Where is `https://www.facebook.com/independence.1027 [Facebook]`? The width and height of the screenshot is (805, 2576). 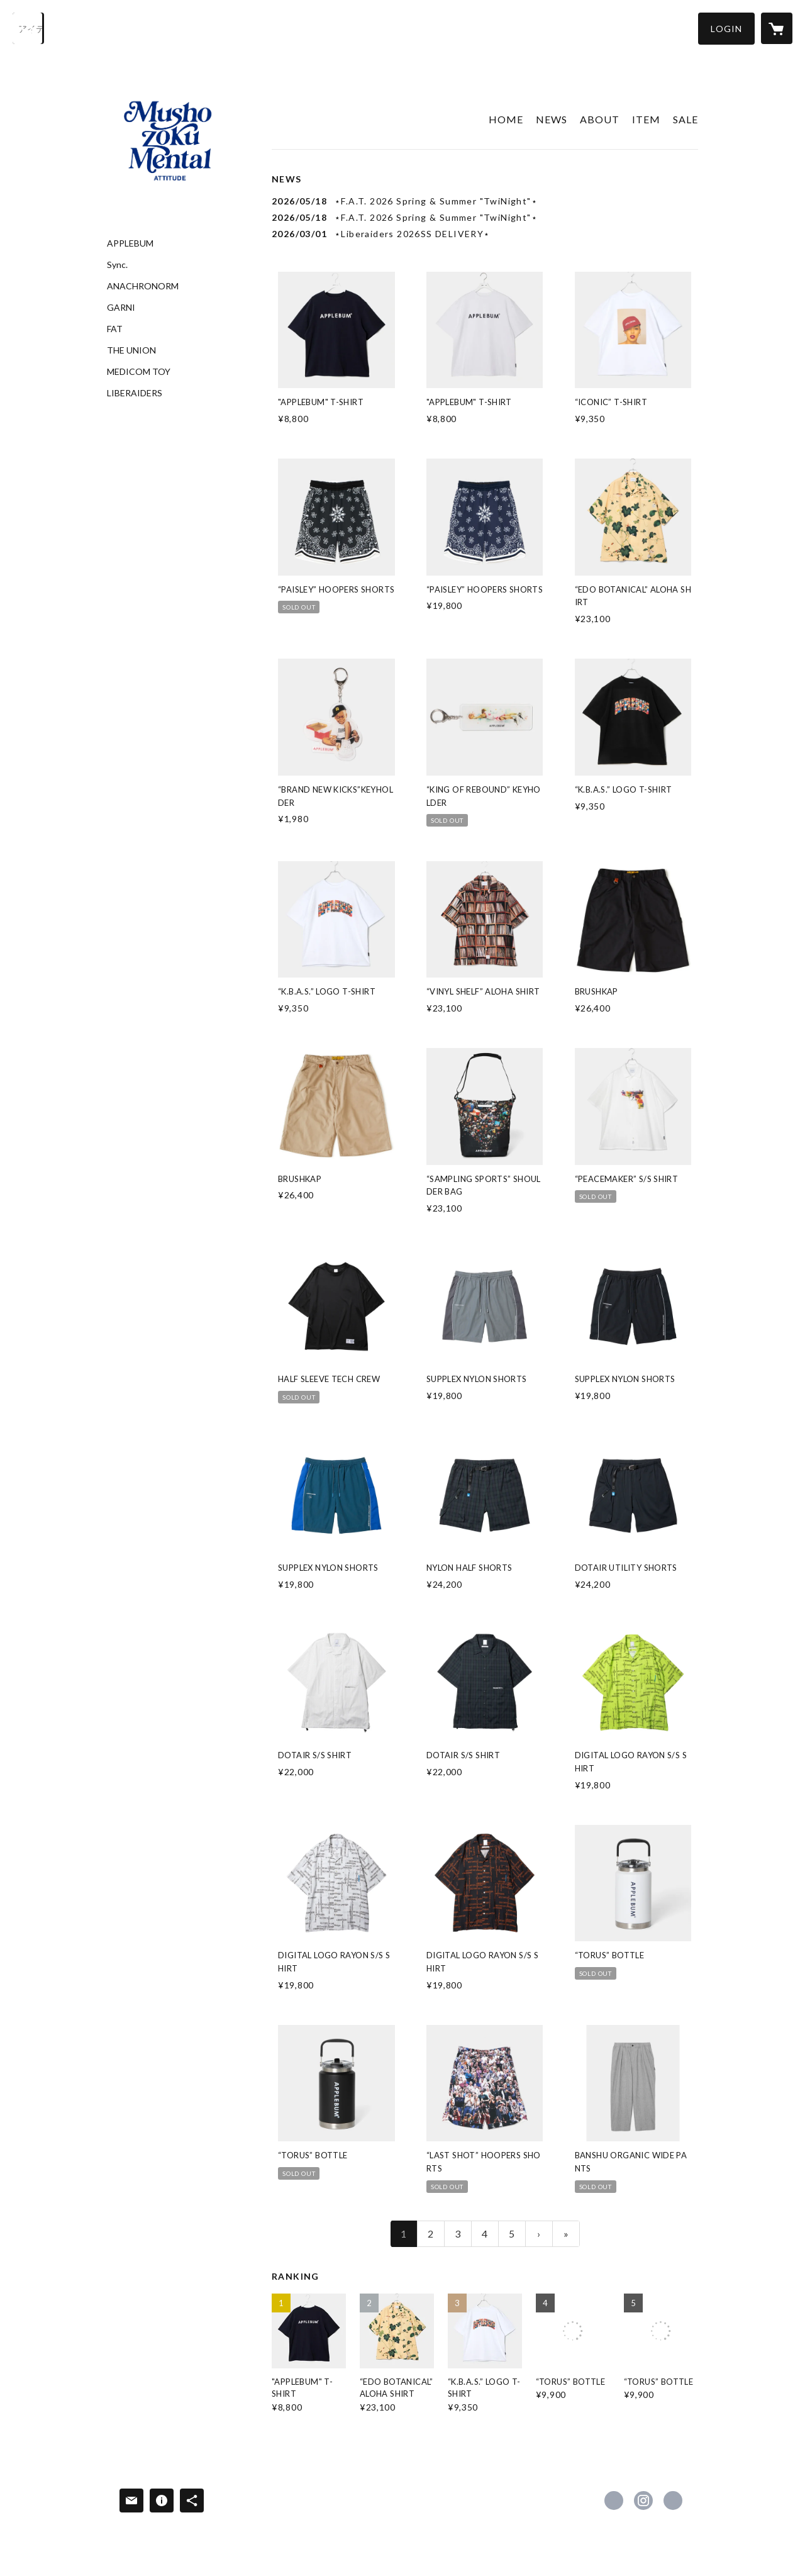 https://www.facebook.com/independence.1027 [Facebook] is located at coordinates (613, 2500).